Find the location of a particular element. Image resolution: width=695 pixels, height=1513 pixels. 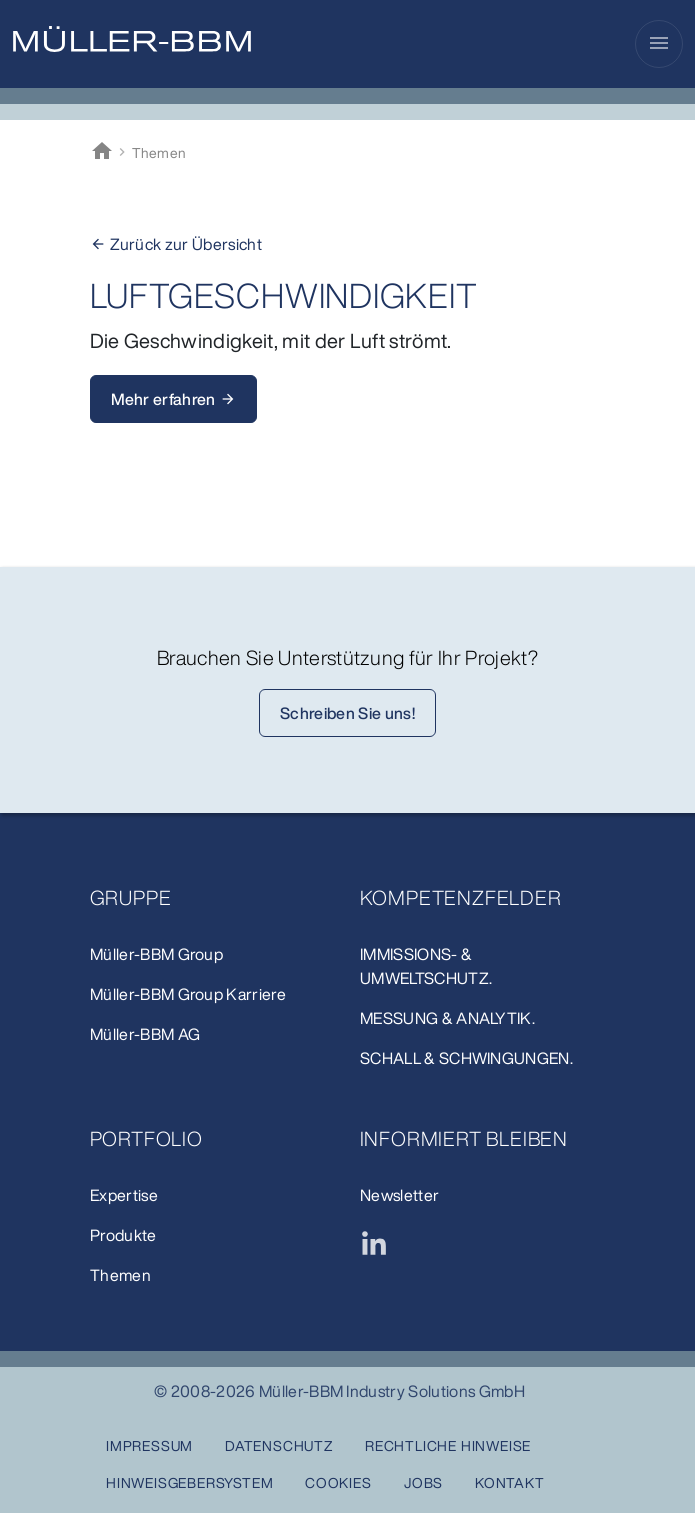

Datenschutz is located at coordinates (279, 1445).